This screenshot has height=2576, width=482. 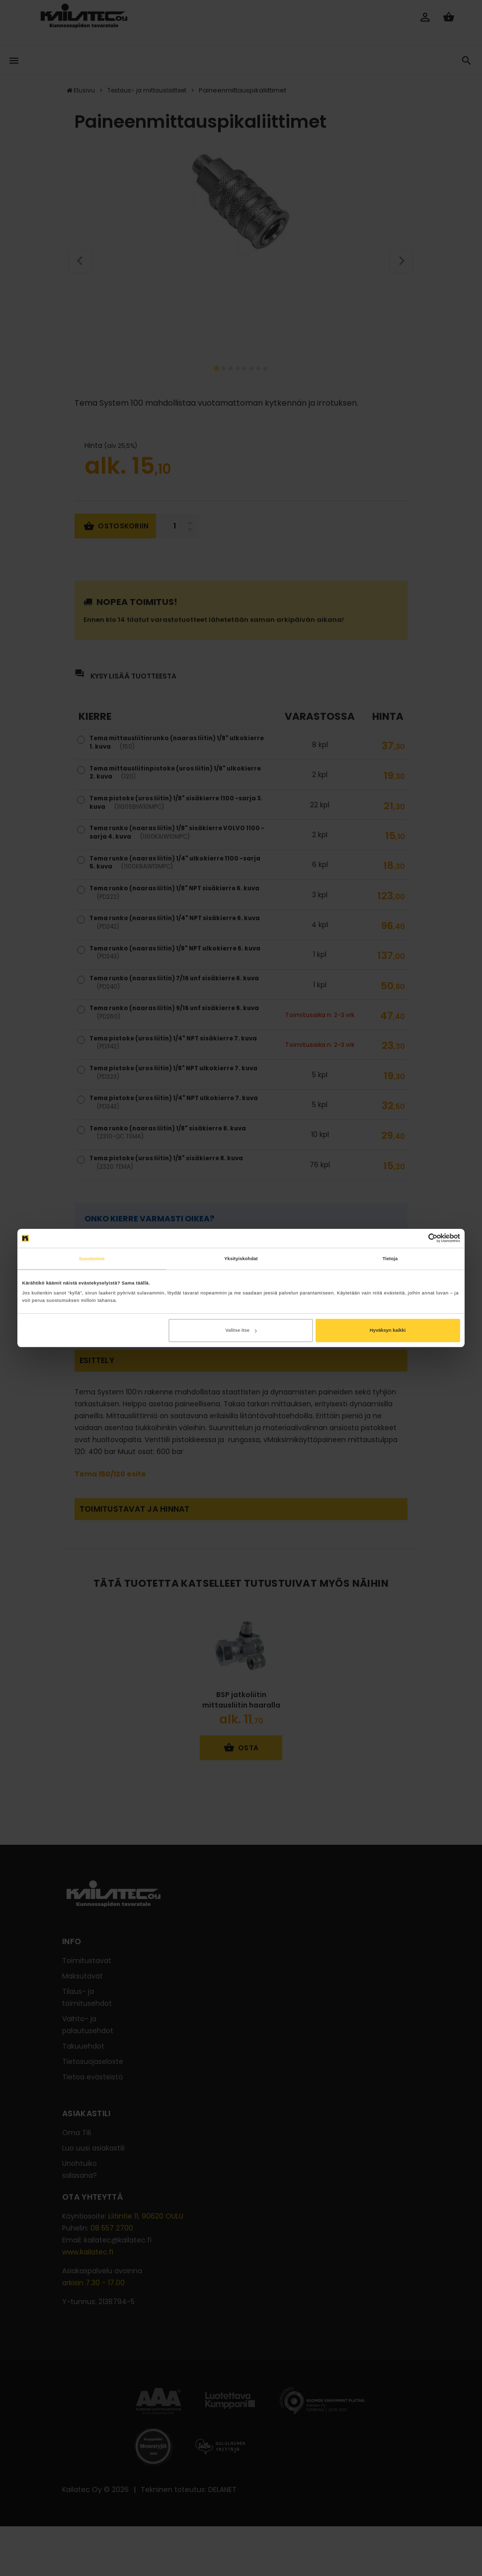 What do you see at coordinates (416, 1238) in the screenshot?
I see `[Cookiebot tekijä Usercentrics - avautuu uudessa ikkunassa]` at bounding box center [416, 1238].